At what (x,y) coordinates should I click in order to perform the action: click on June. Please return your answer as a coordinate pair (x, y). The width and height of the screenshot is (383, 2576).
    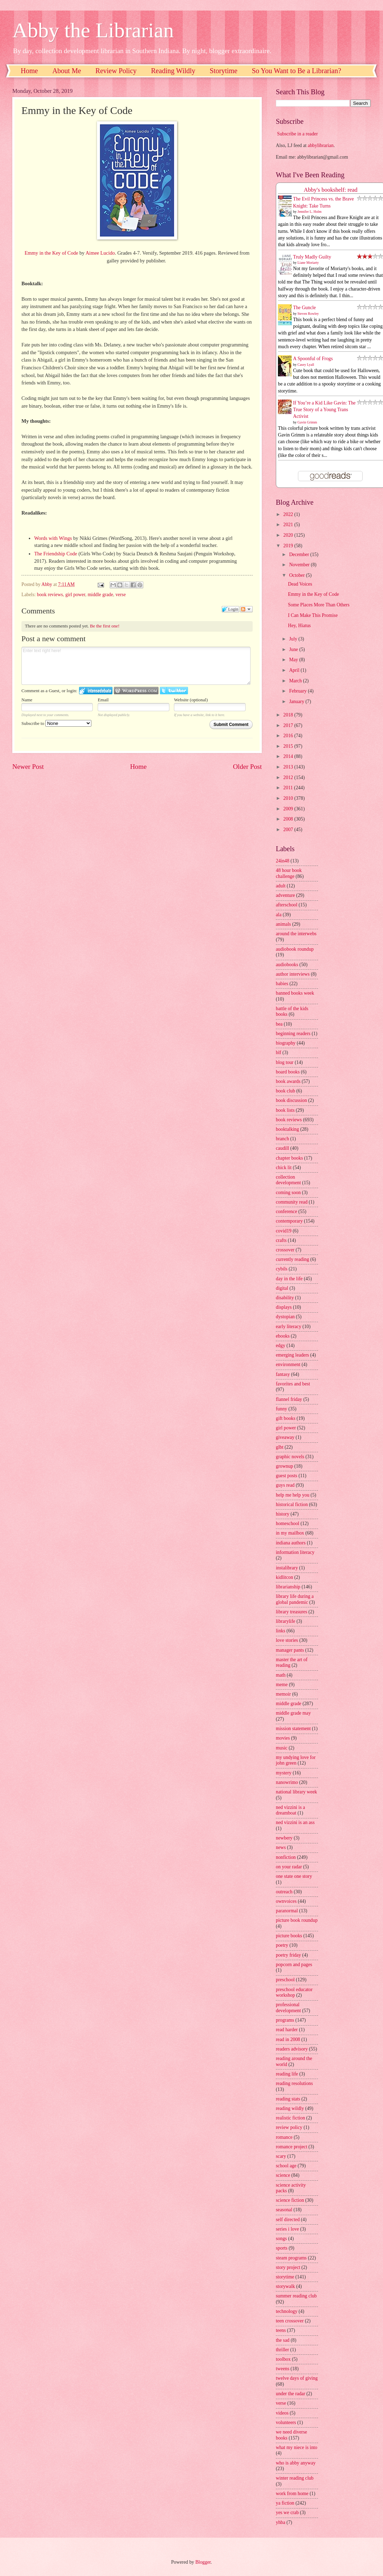
    Looking at the image, I should click on (294, 649).